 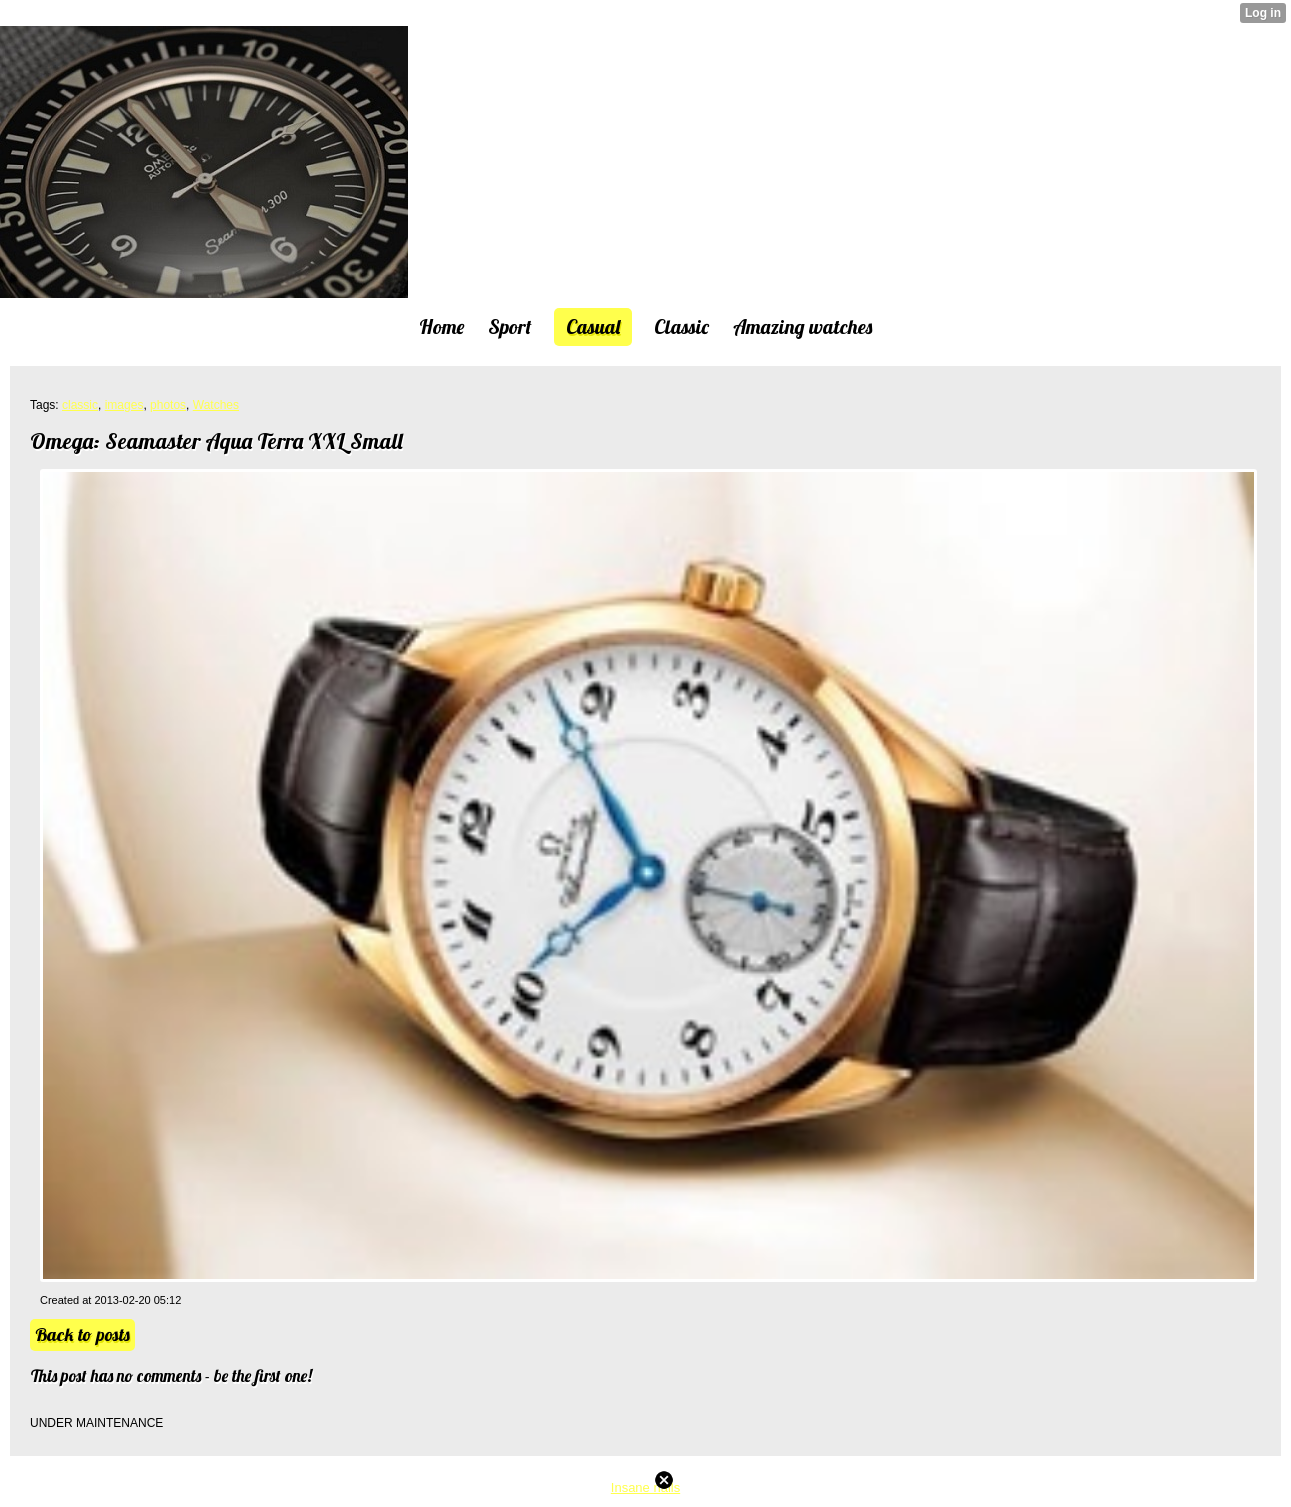 I want to click on Insane nails, so click(x=645, y=1487).